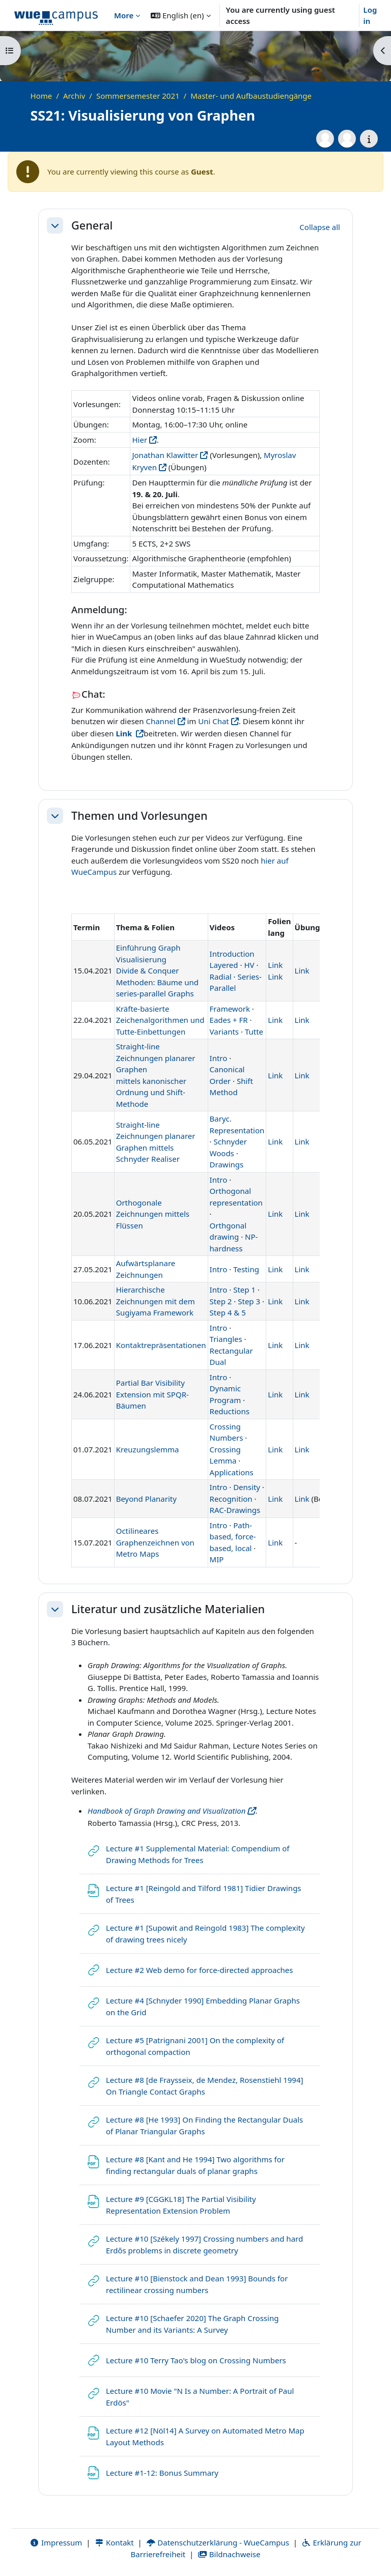  I want to click on Step 1, so click(244, 1289).